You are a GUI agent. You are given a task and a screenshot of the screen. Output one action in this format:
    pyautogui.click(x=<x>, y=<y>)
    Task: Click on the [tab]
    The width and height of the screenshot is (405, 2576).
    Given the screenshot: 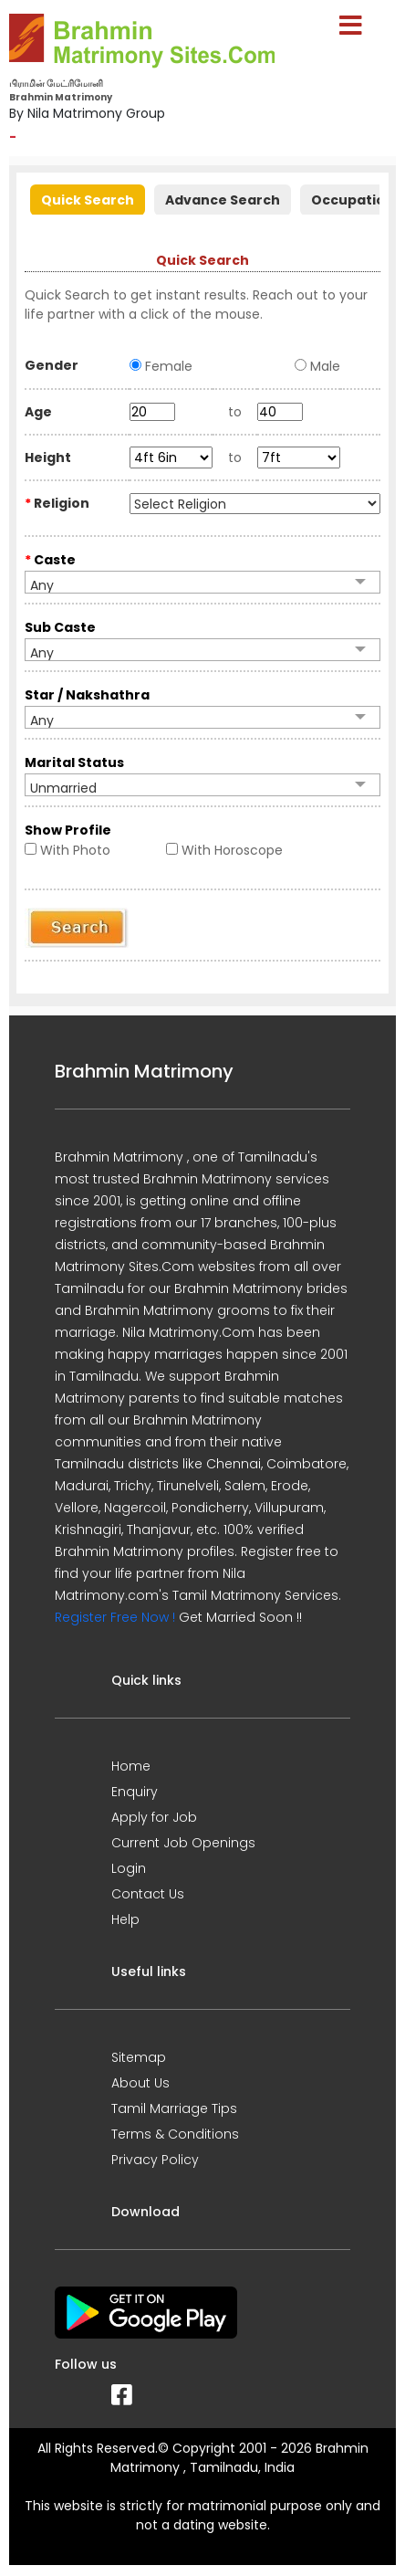 What is the action you would take?
    pyautogui.click(x=88, y=198)
    